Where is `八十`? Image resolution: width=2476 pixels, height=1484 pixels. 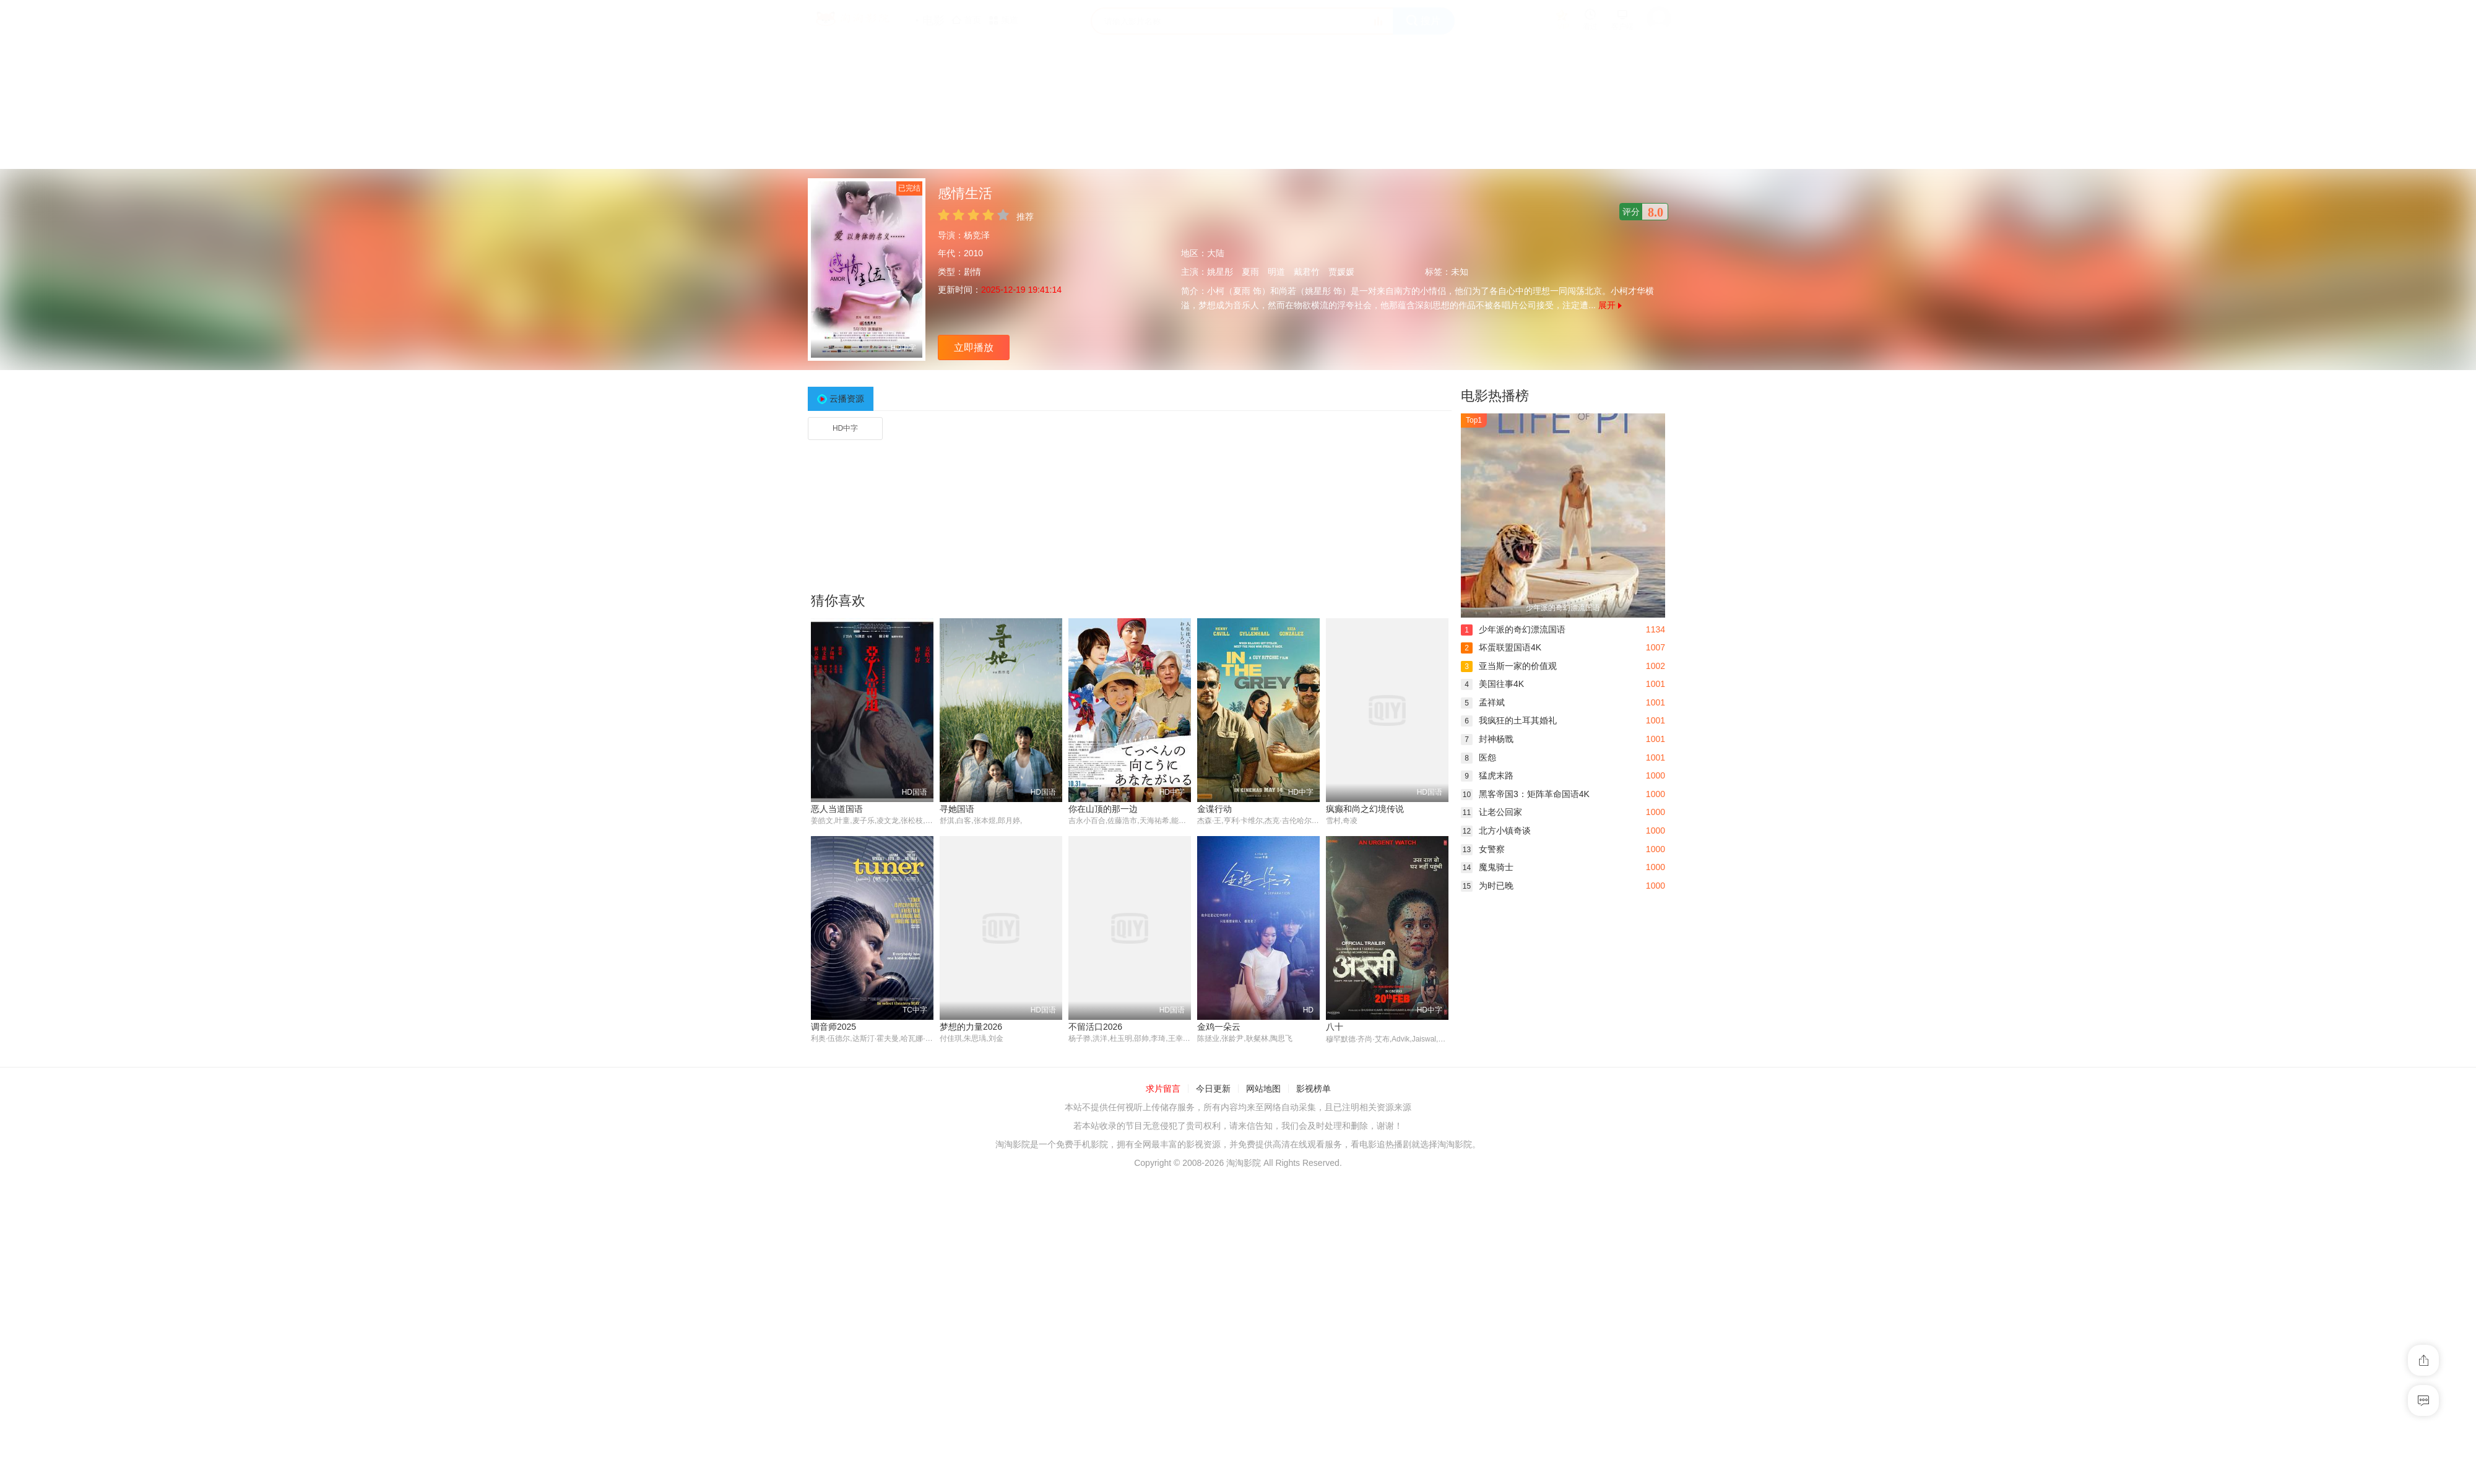
八十 is located at coordinates (1334, 1027).